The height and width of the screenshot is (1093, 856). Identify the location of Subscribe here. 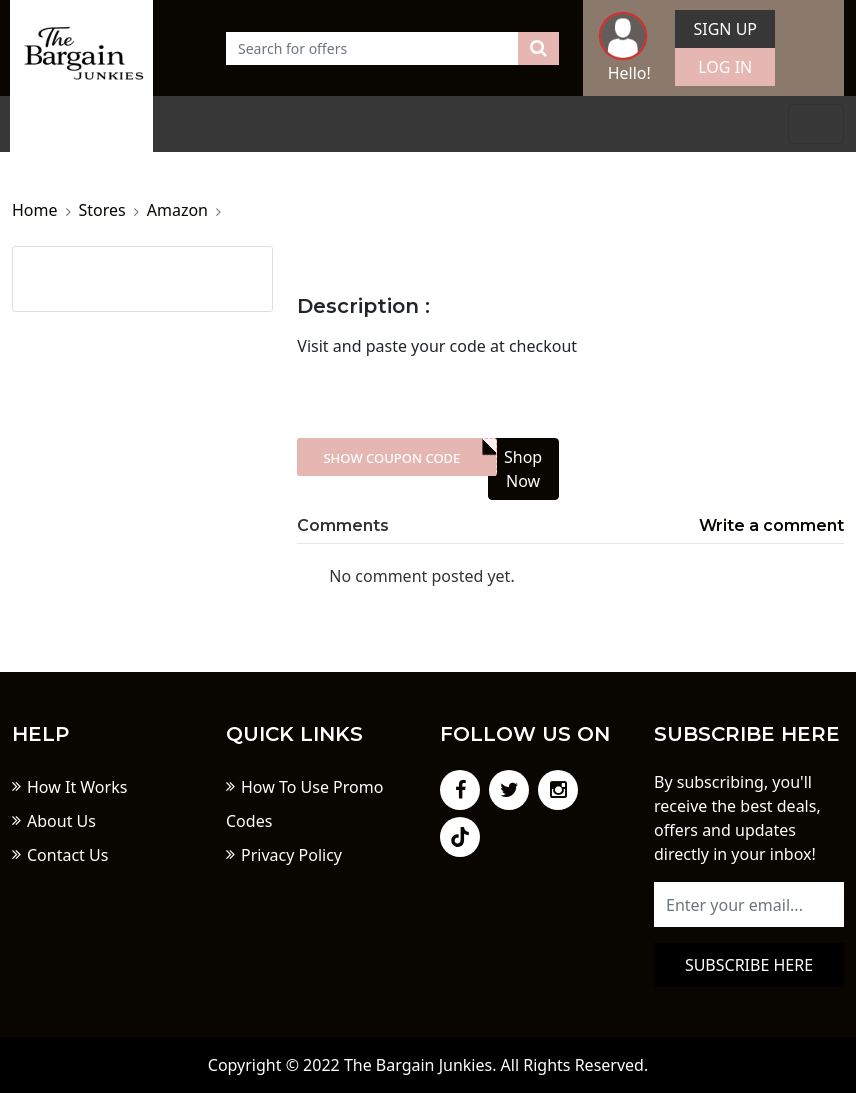
(749, 965).